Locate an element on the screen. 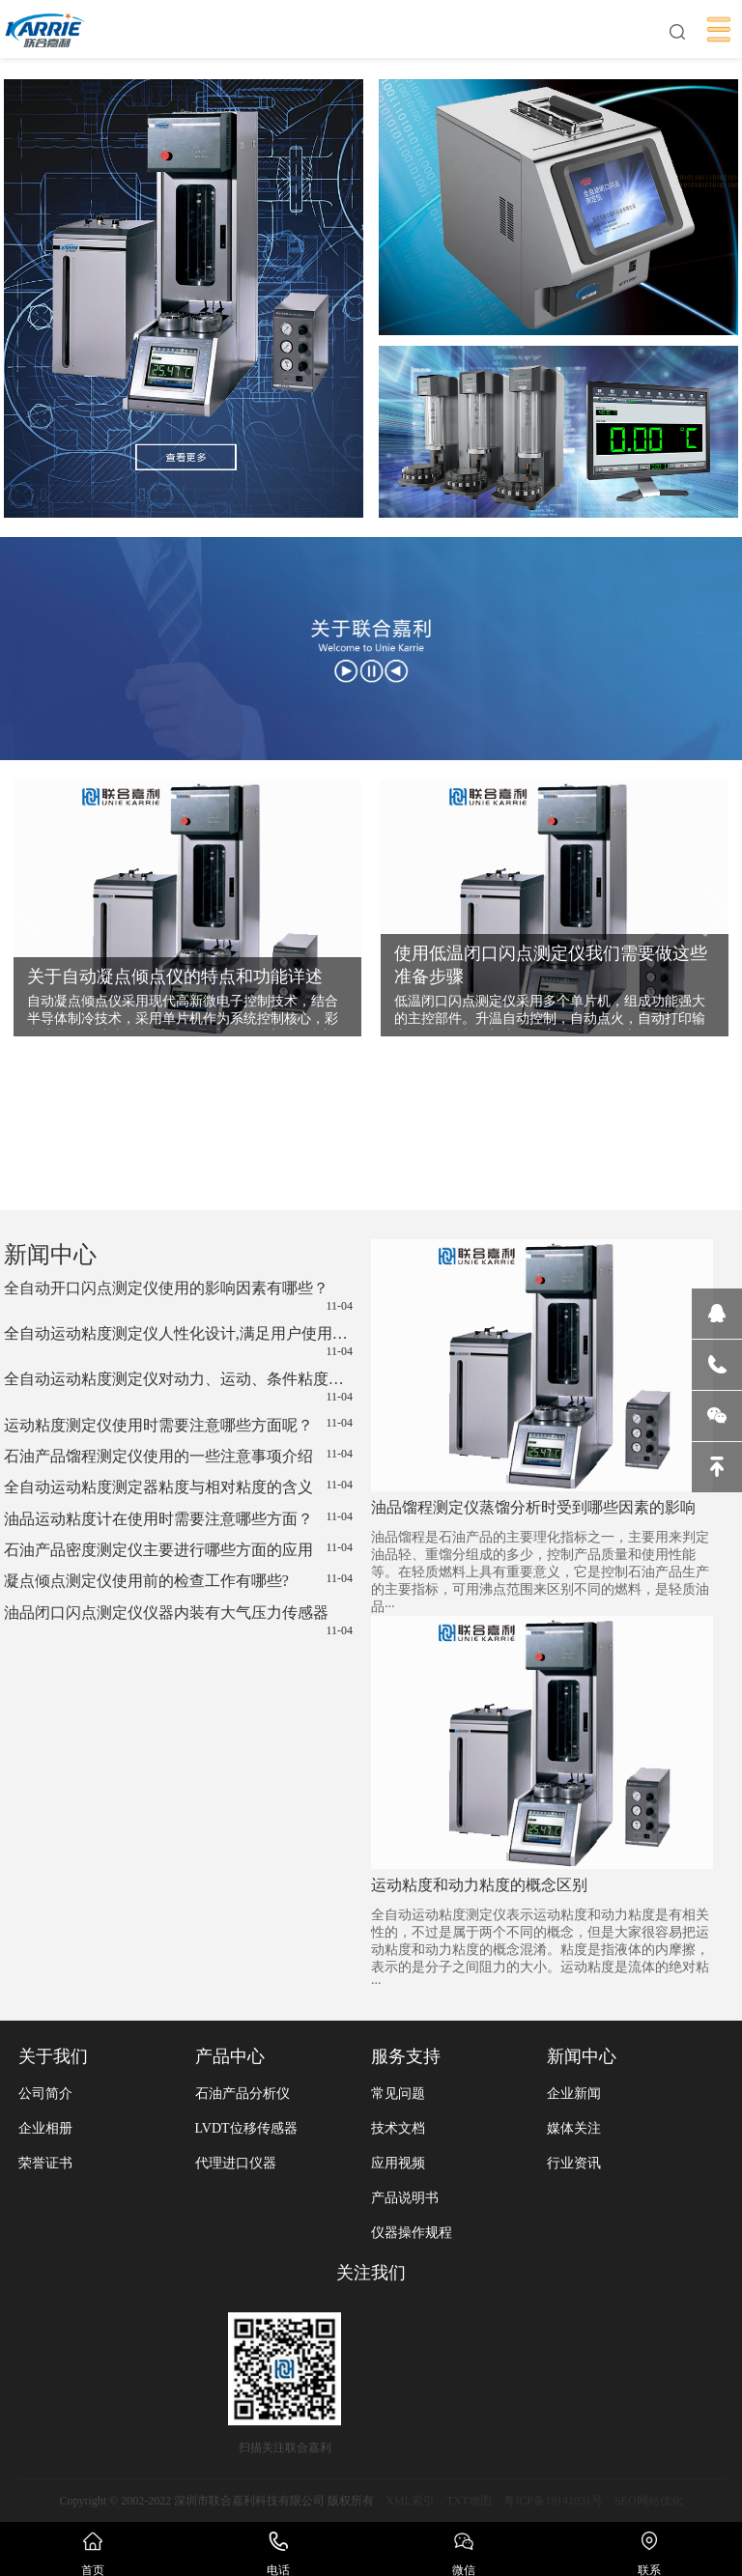 Image resolution: width=742 pixels, height=2576 pixels. SEO网站优化 is located at coordinates (648, 2500).